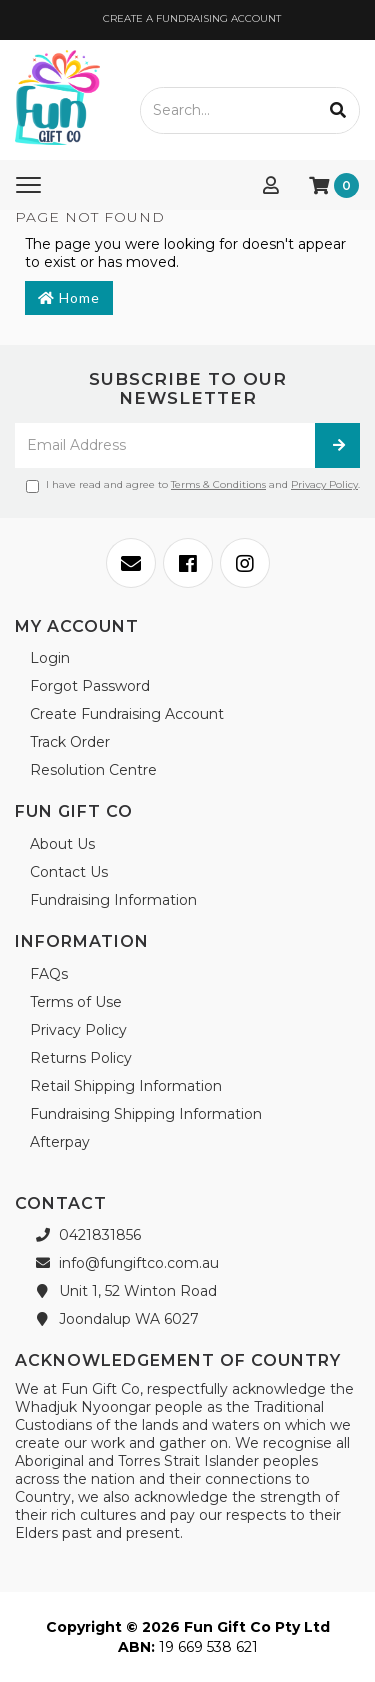 The height and width of the screenshot is (1682, 375). Describe the element at coordinates (85, 1235) in the screenshot. I see `0421831856` at that location.